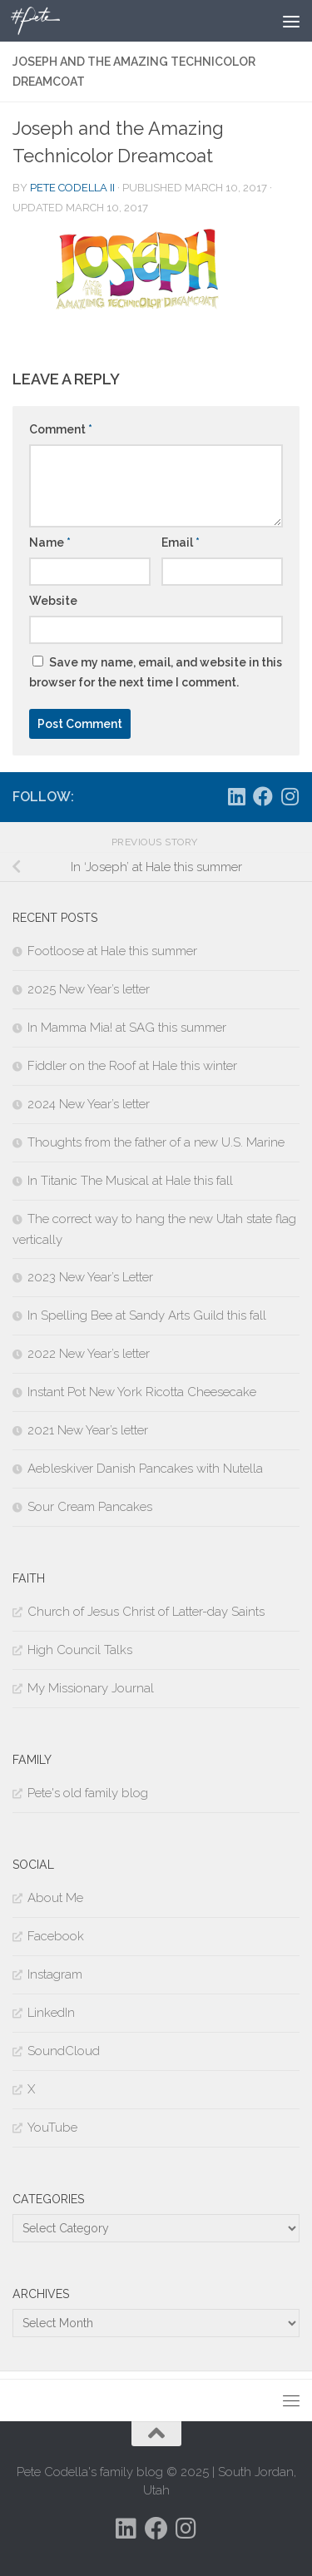 The image size is (312, 2576). I want to click on Save my name, email, and website in this browser for the next time I comment., so click(155, 672).